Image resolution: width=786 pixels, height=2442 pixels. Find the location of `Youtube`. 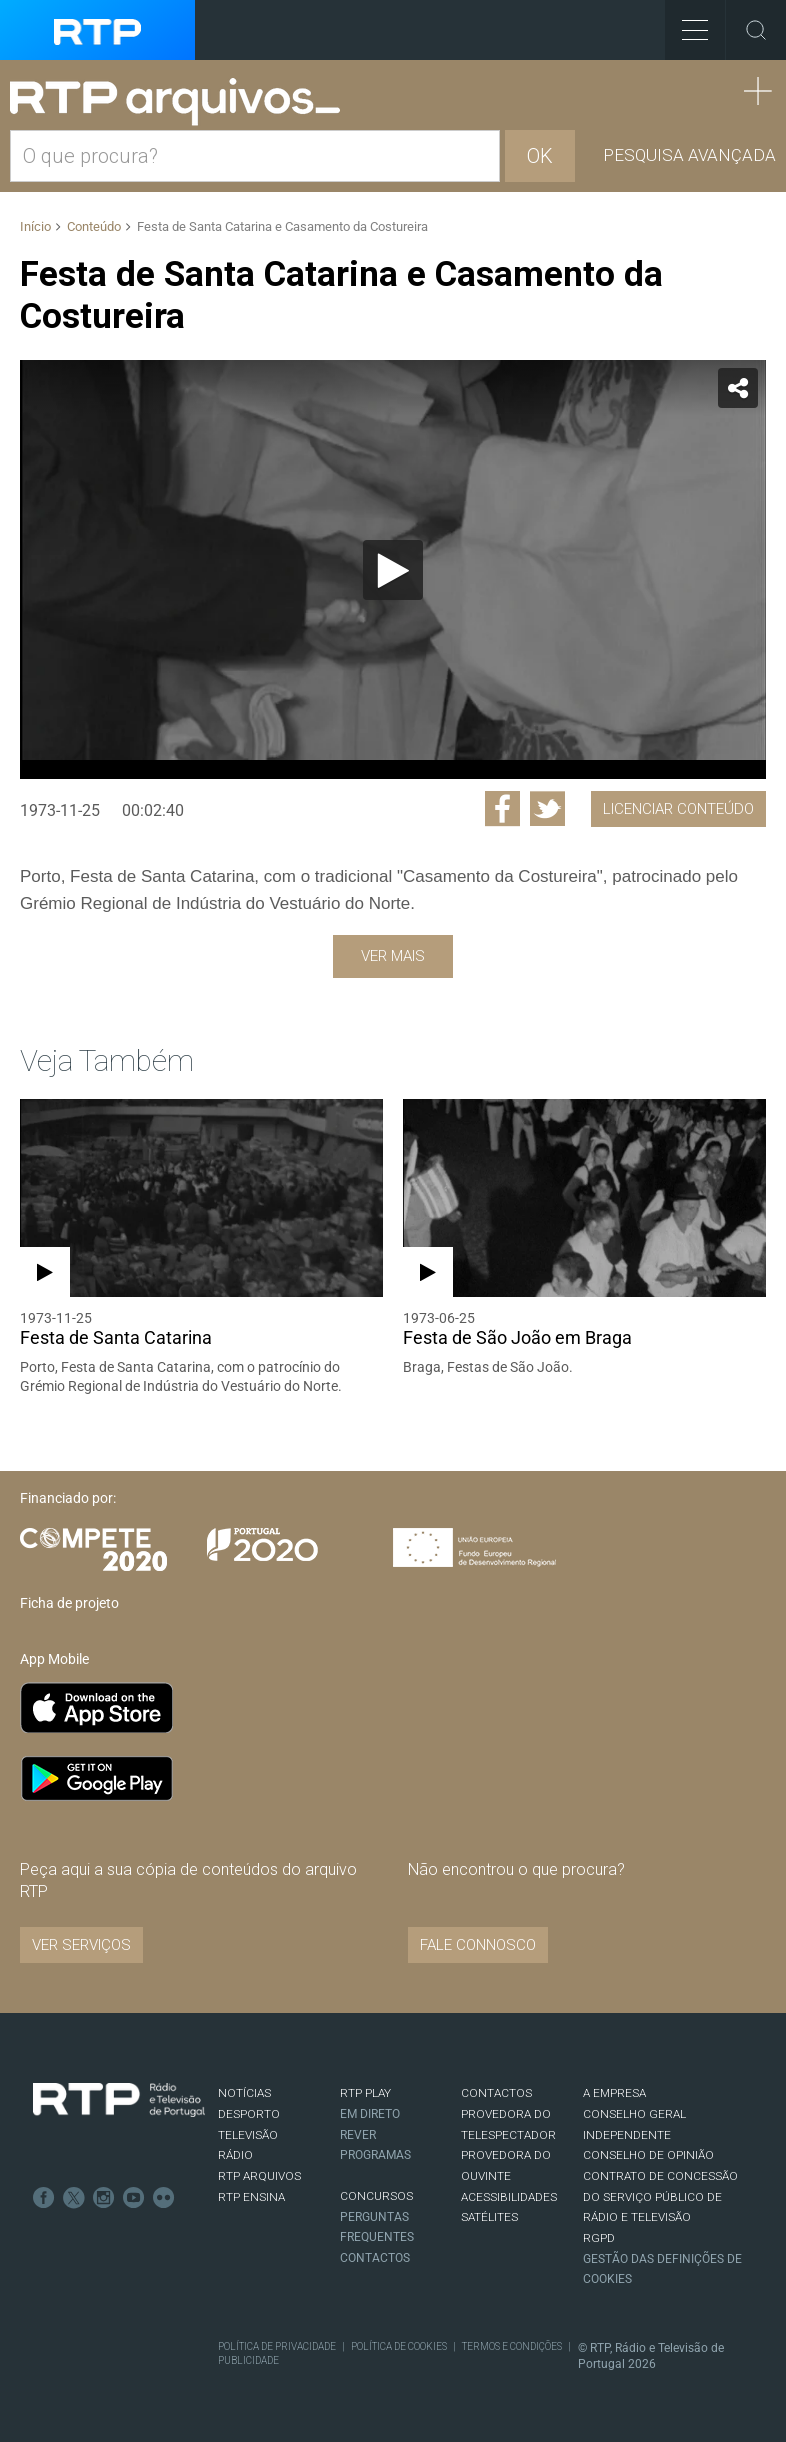

Youtube is located at coordinates (134, 2198).